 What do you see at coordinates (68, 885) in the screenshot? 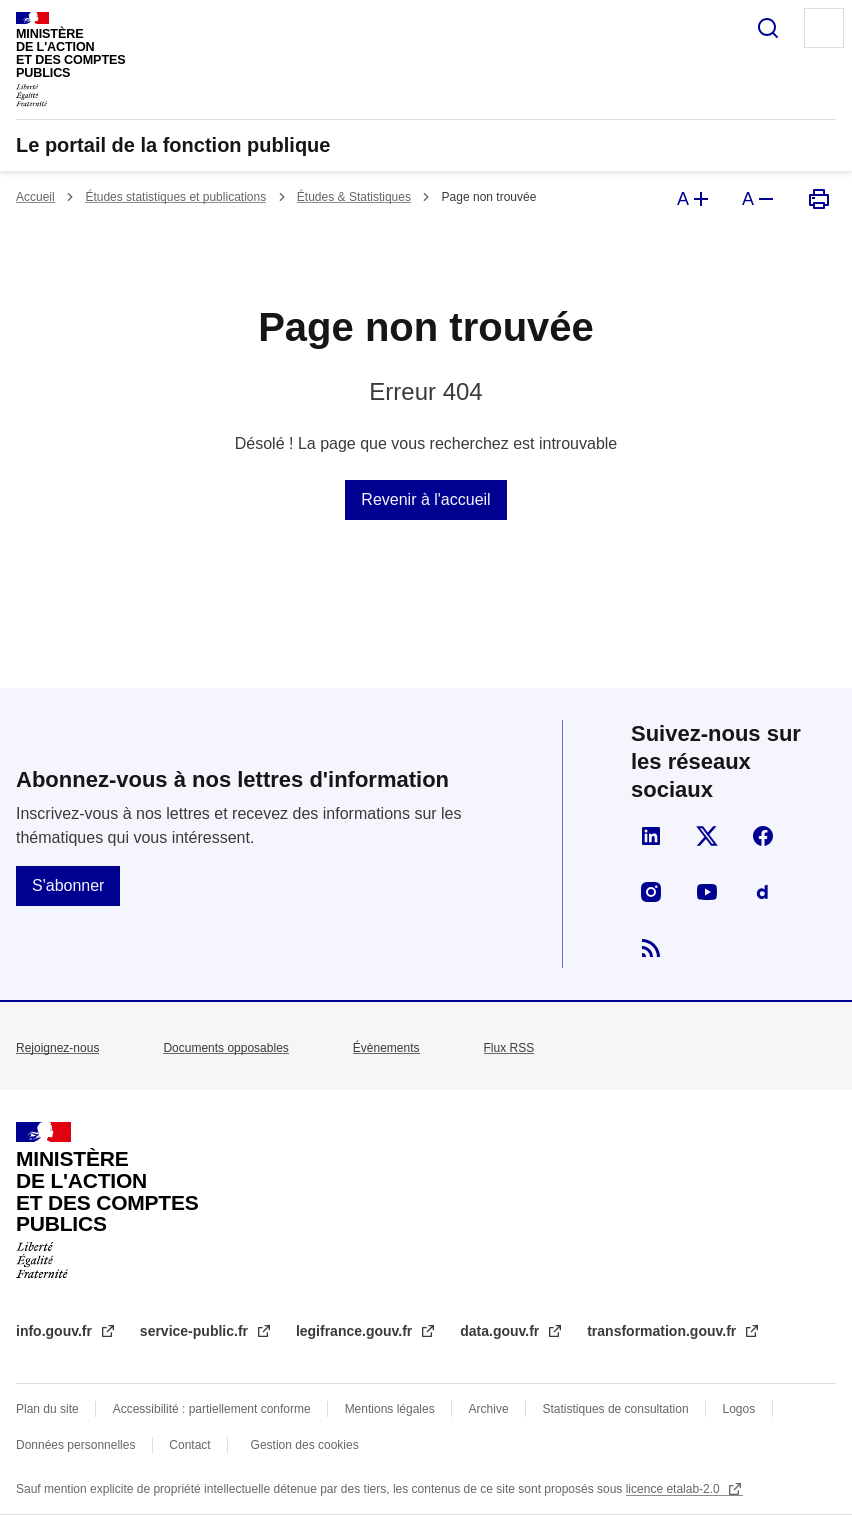
I see `S'abonner` at bounding box center [68, 885].